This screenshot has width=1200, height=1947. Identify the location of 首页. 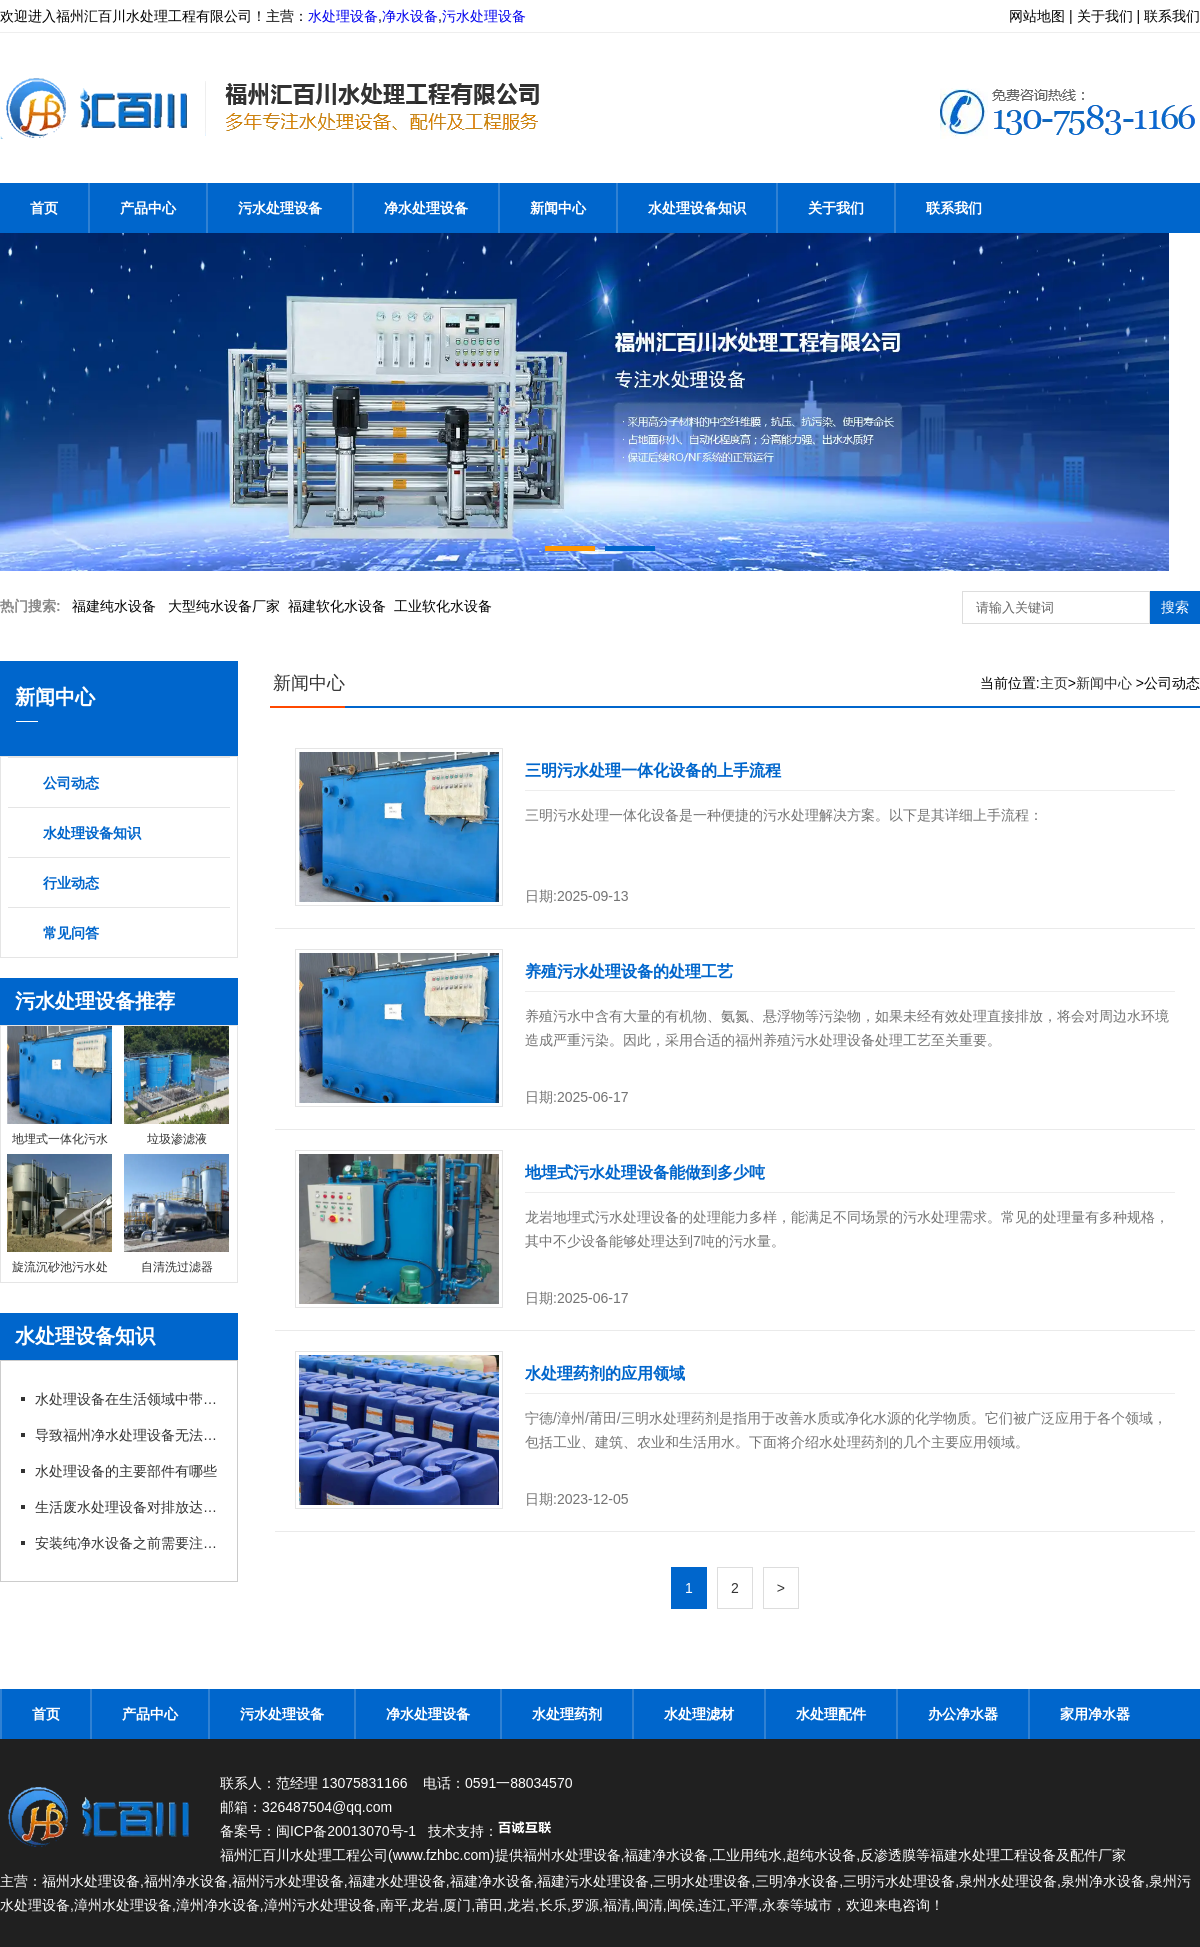
(44, 208).